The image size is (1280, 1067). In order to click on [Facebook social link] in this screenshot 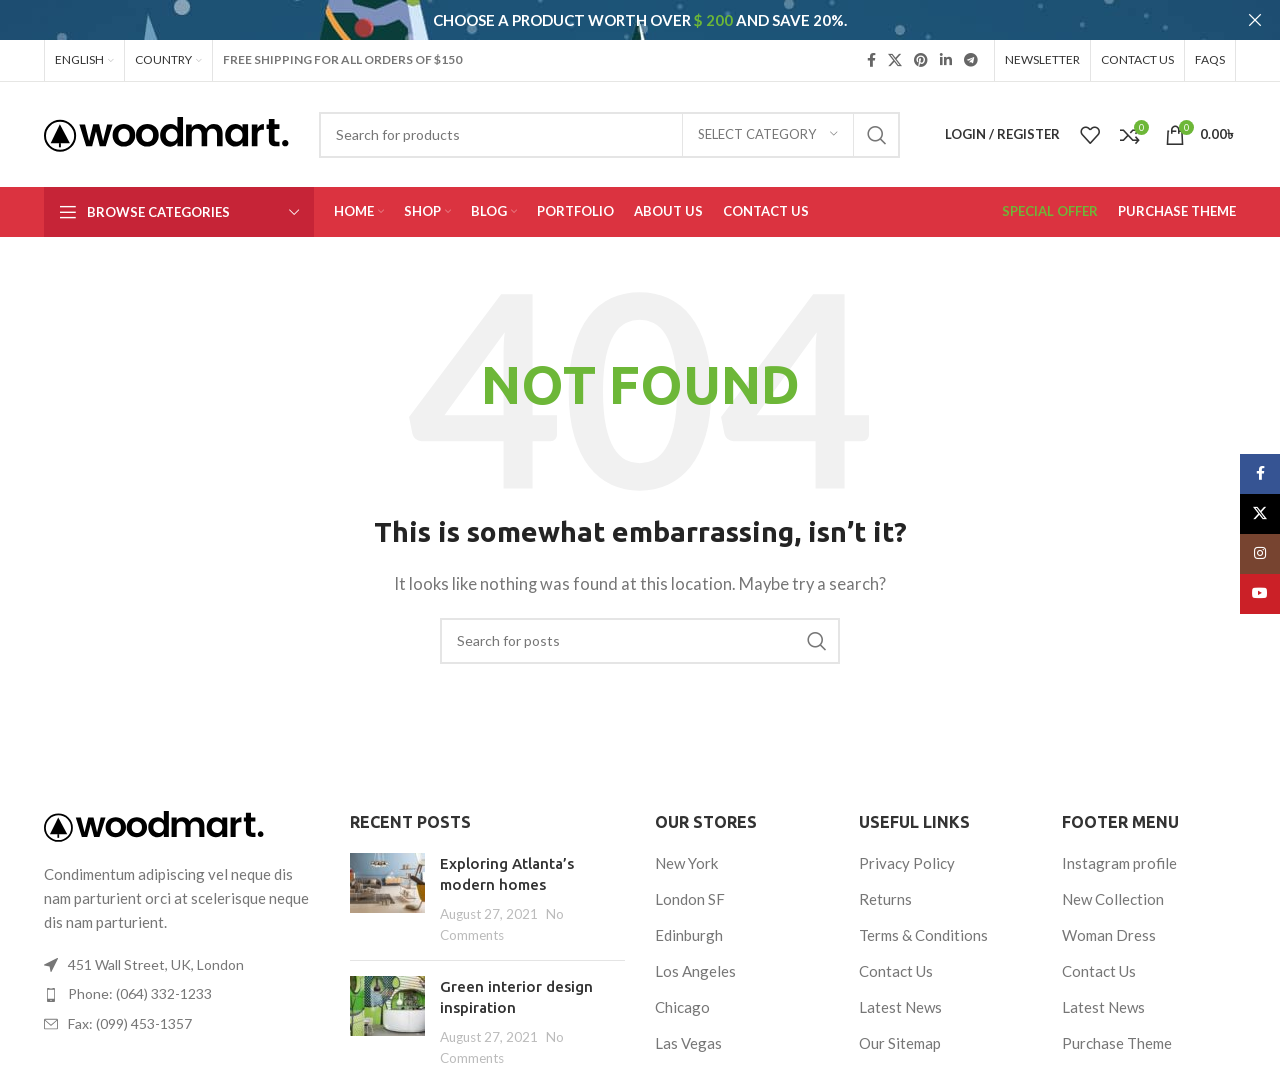, I will do `click(871, 48)`.